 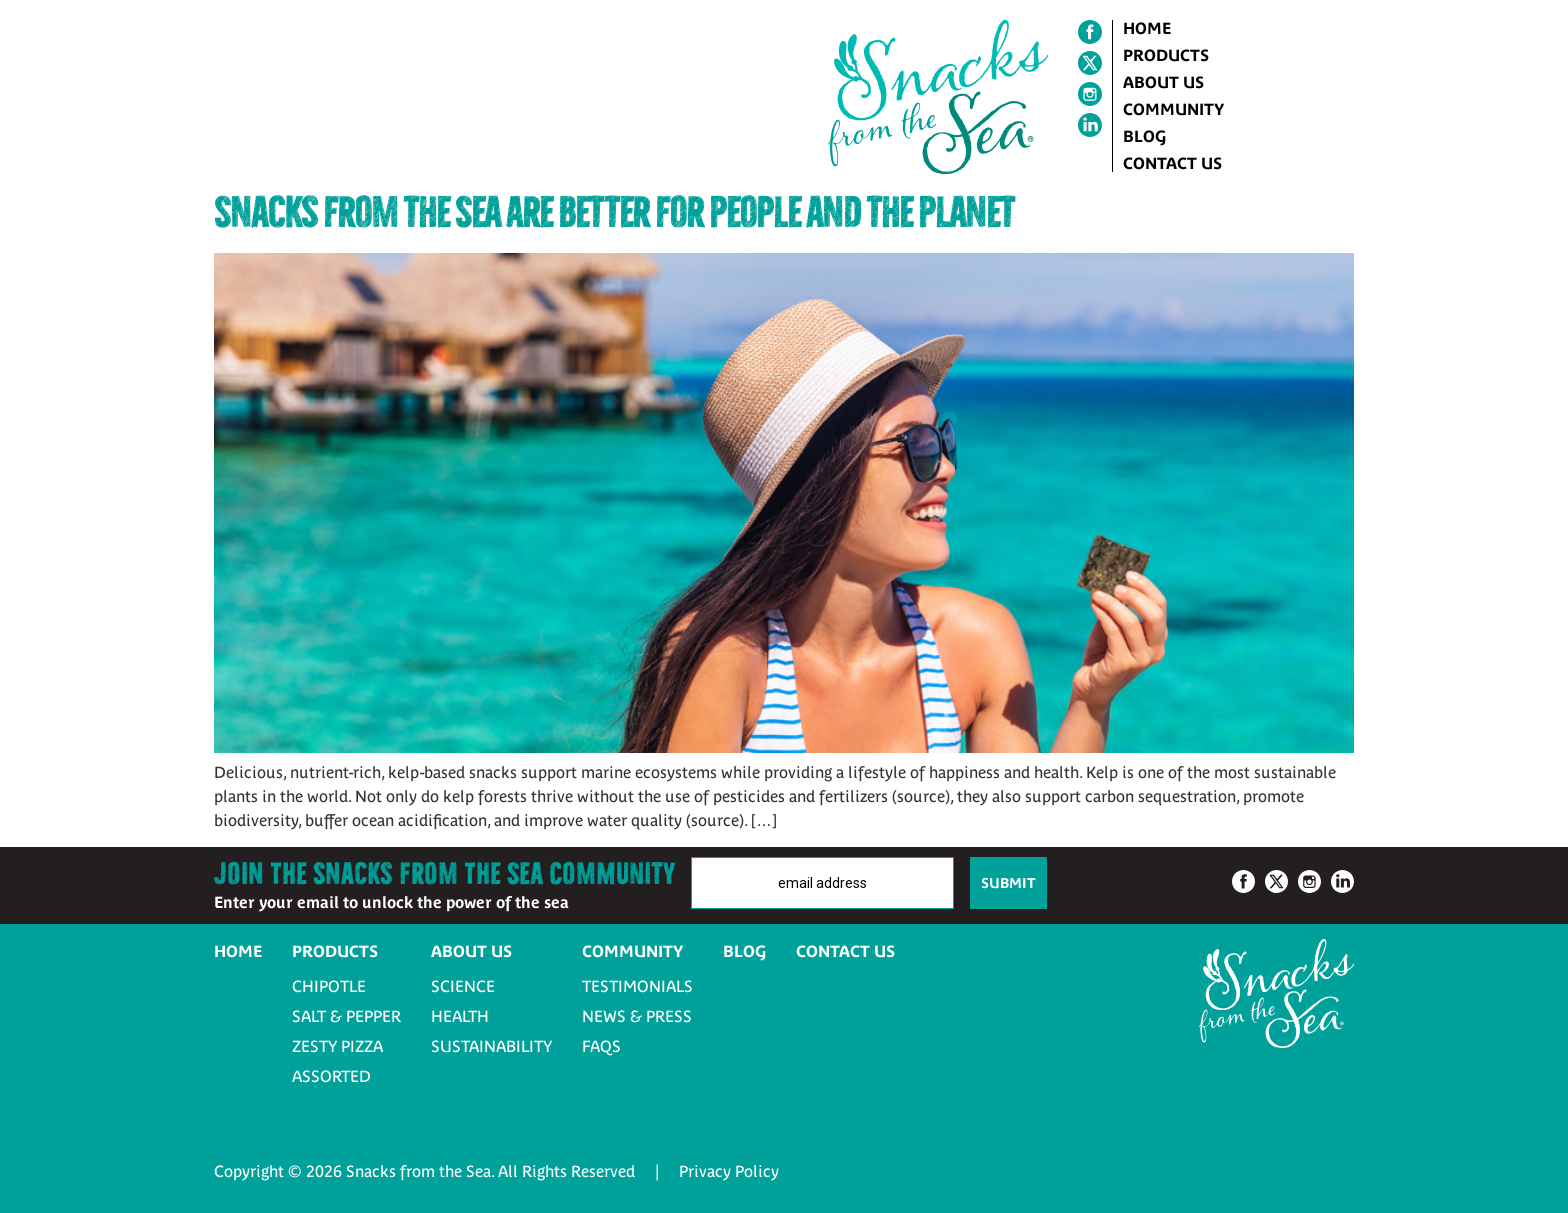 I want to click on Zesty Pizza, so click(x=337, y=1046).